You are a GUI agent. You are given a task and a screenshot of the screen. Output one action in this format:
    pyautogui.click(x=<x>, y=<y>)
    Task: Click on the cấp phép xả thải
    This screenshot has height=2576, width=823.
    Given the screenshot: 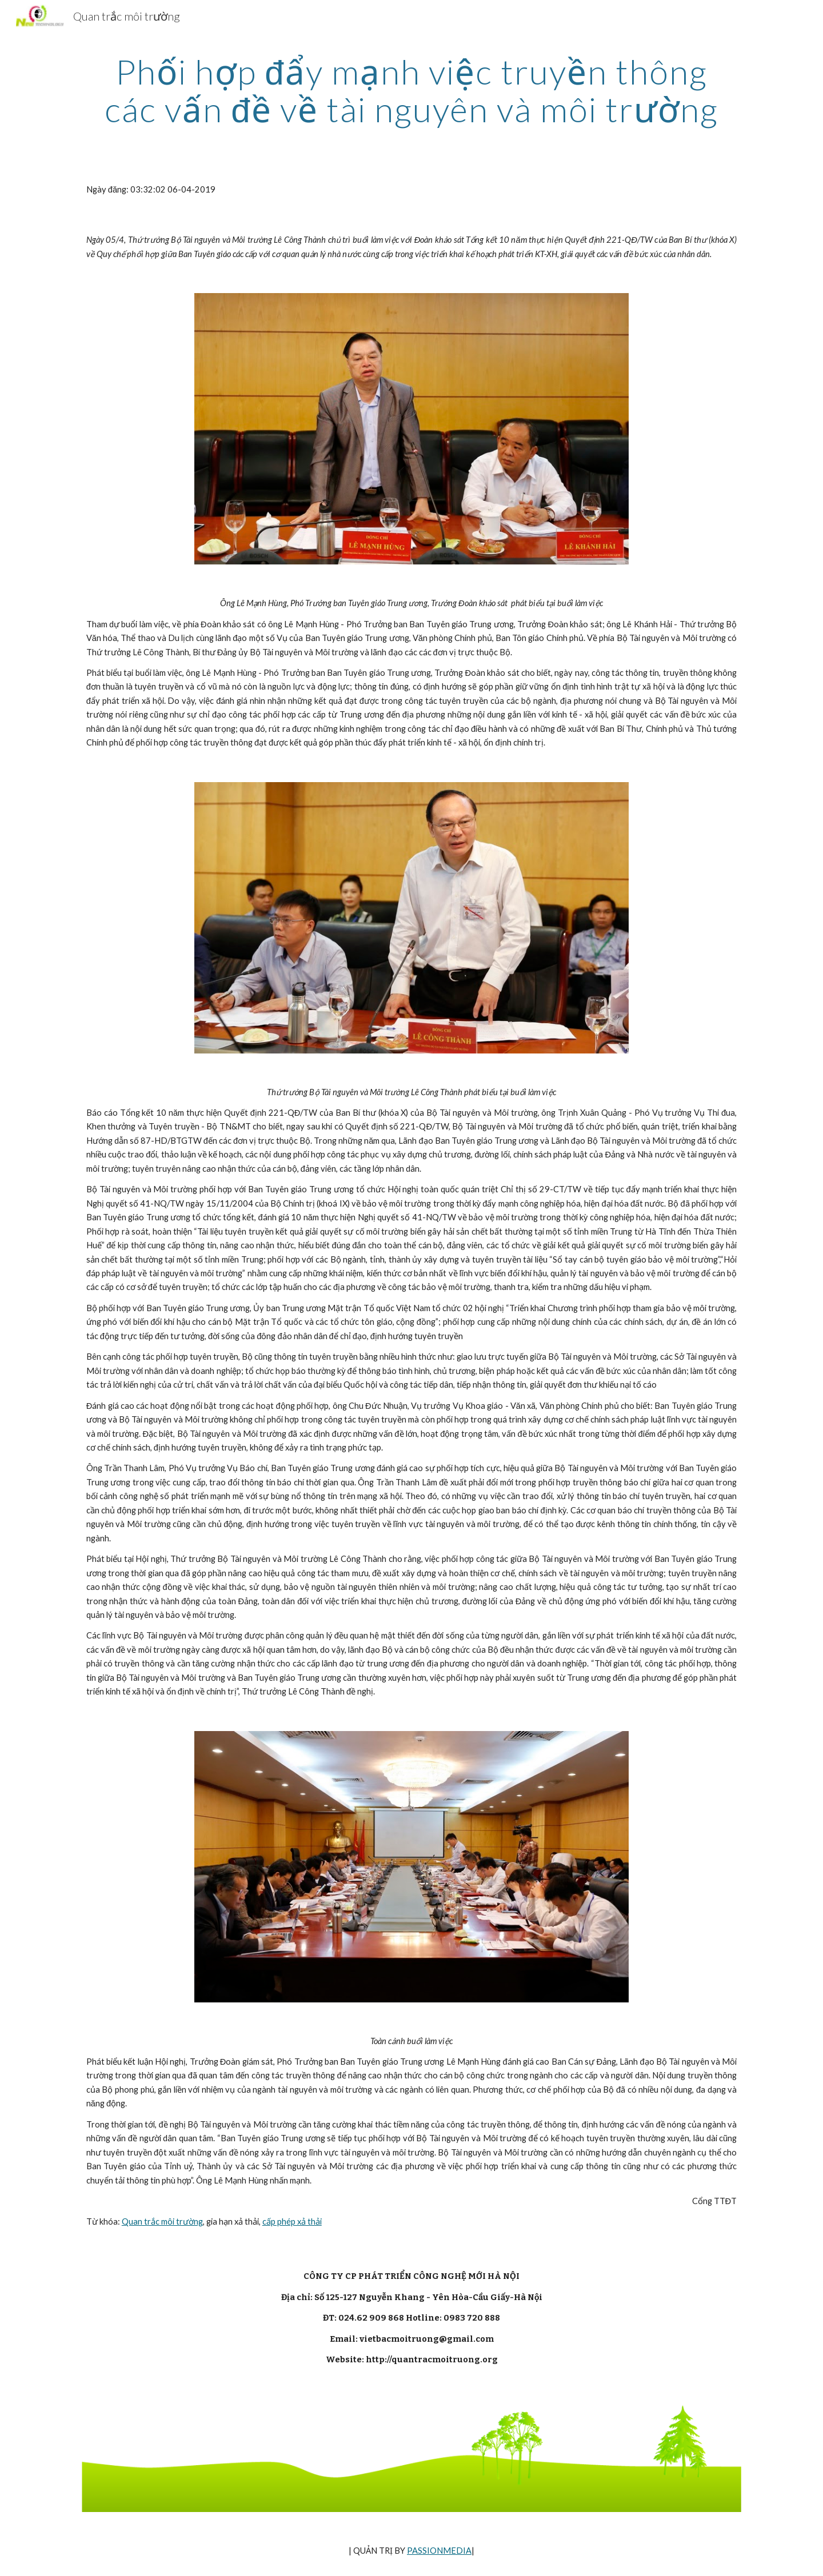 What is the action you would take?
    pyautogui.click(x=292, y=2221)
    